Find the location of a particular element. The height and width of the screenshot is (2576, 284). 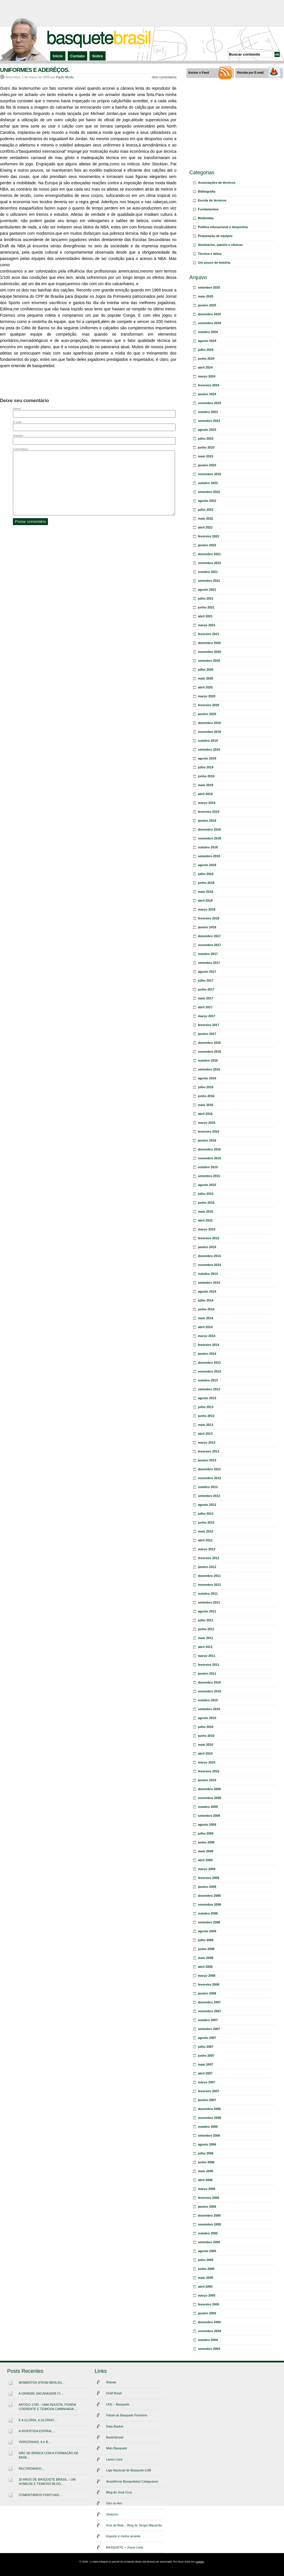

novembro 2021 is located at coordinates (209, 563).